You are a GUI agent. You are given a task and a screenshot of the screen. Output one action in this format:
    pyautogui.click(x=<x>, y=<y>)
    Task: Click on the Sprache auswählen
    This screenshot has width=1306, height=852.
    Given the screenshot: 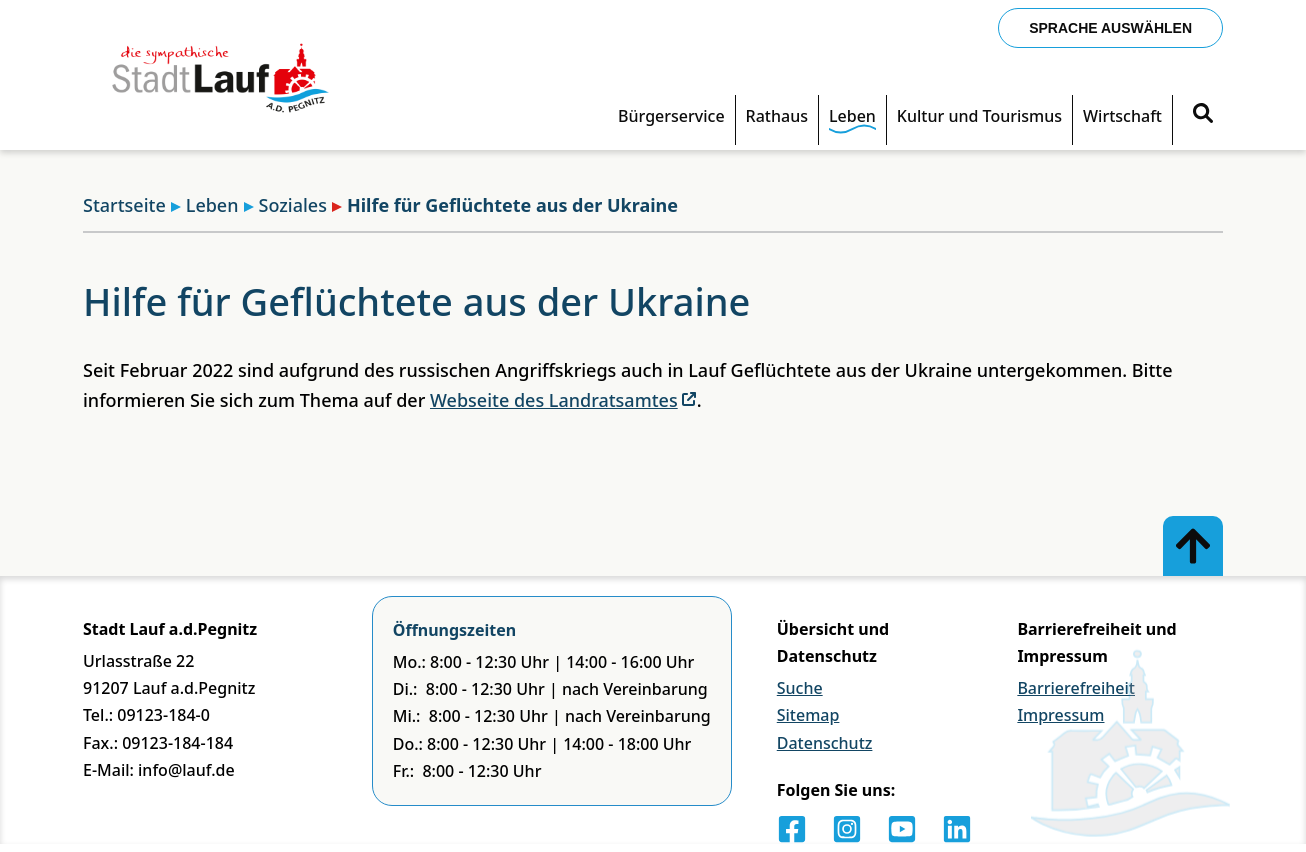 What is the action you would take?
    pyautogui.click(x=1110, y=28)
    